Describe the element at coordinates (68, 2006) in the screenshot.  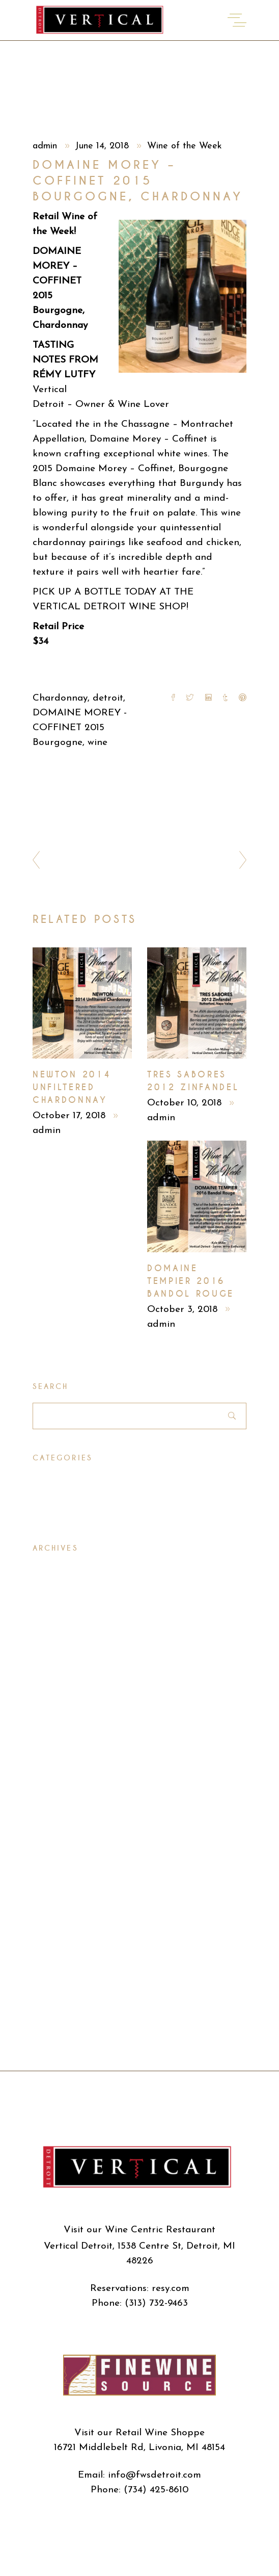
I see `September 2015` at that location.